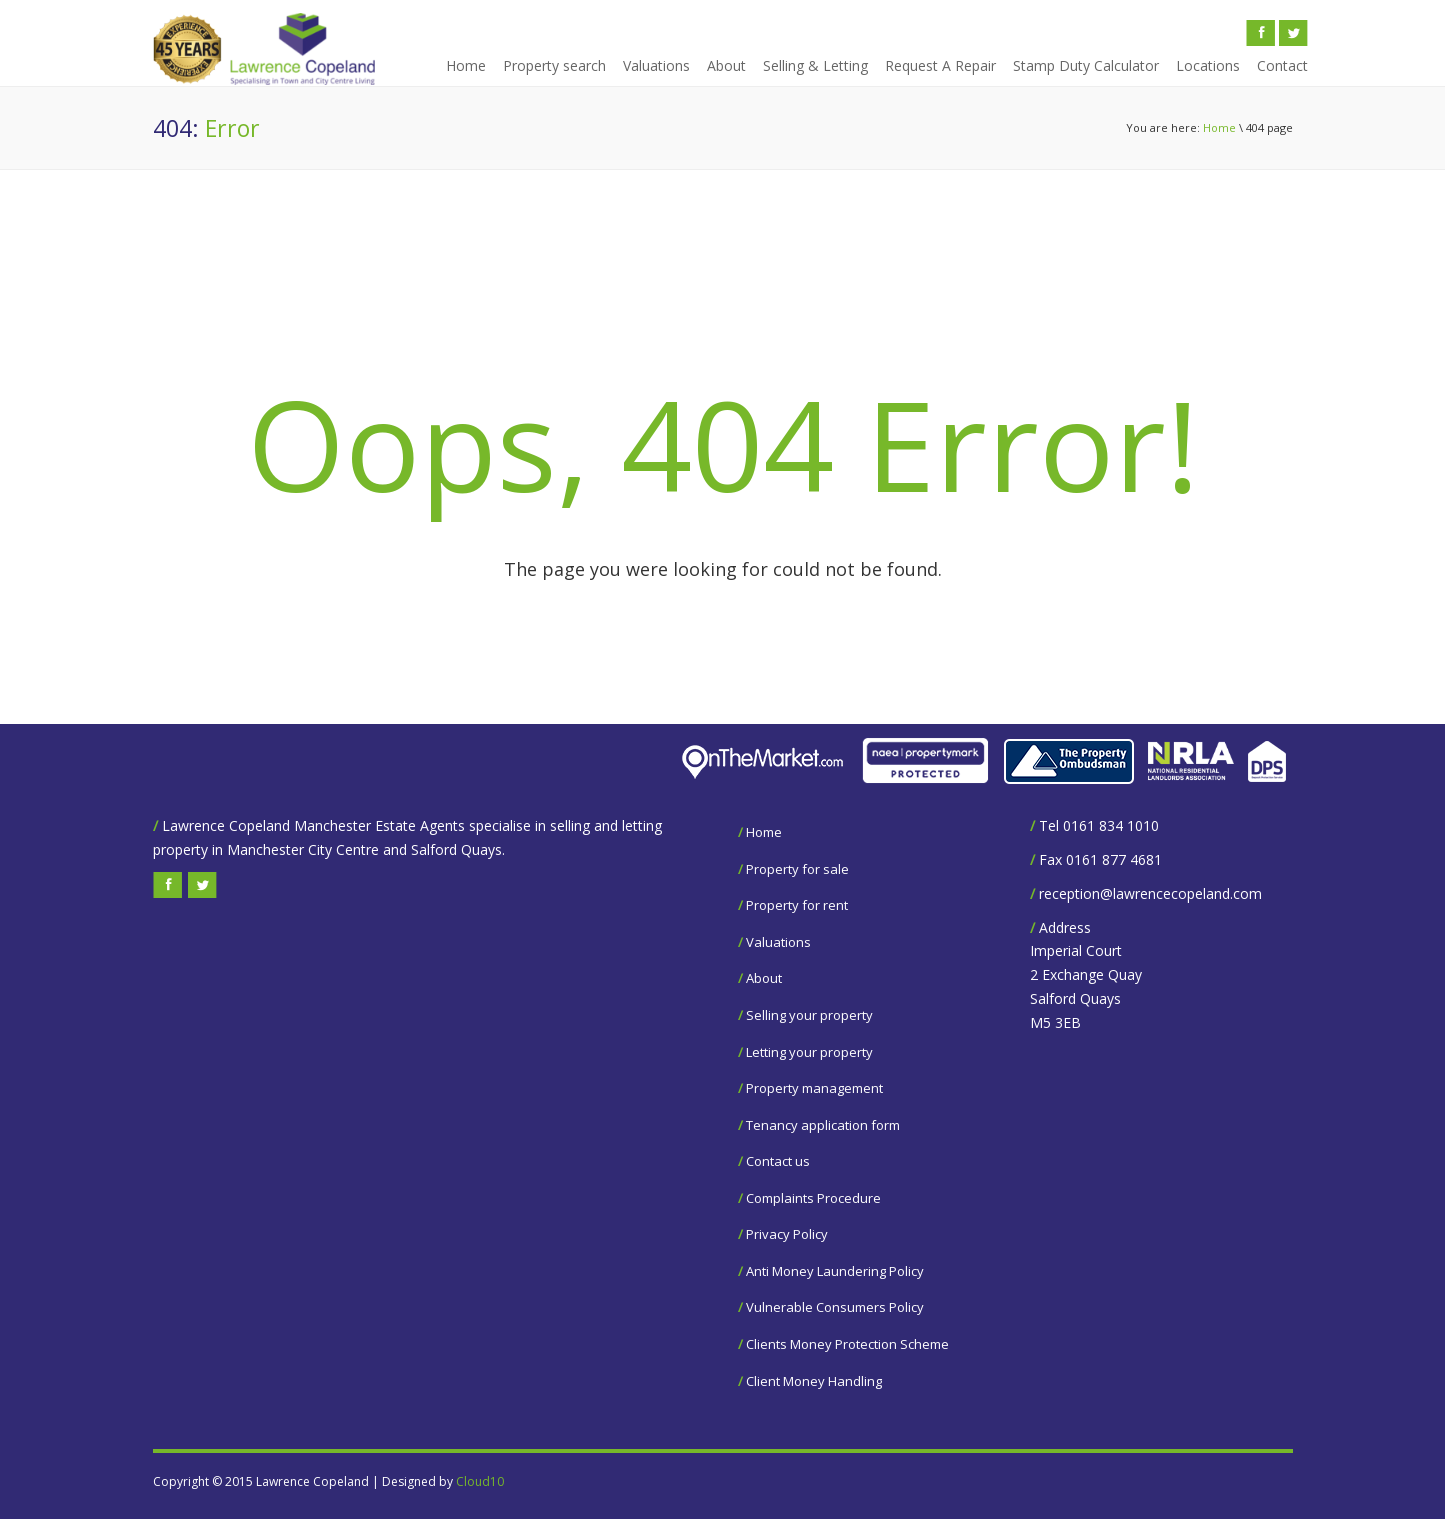  Describe the element at coordinates (797, 905) in the screenshot. I see `Property for rent` at that location.